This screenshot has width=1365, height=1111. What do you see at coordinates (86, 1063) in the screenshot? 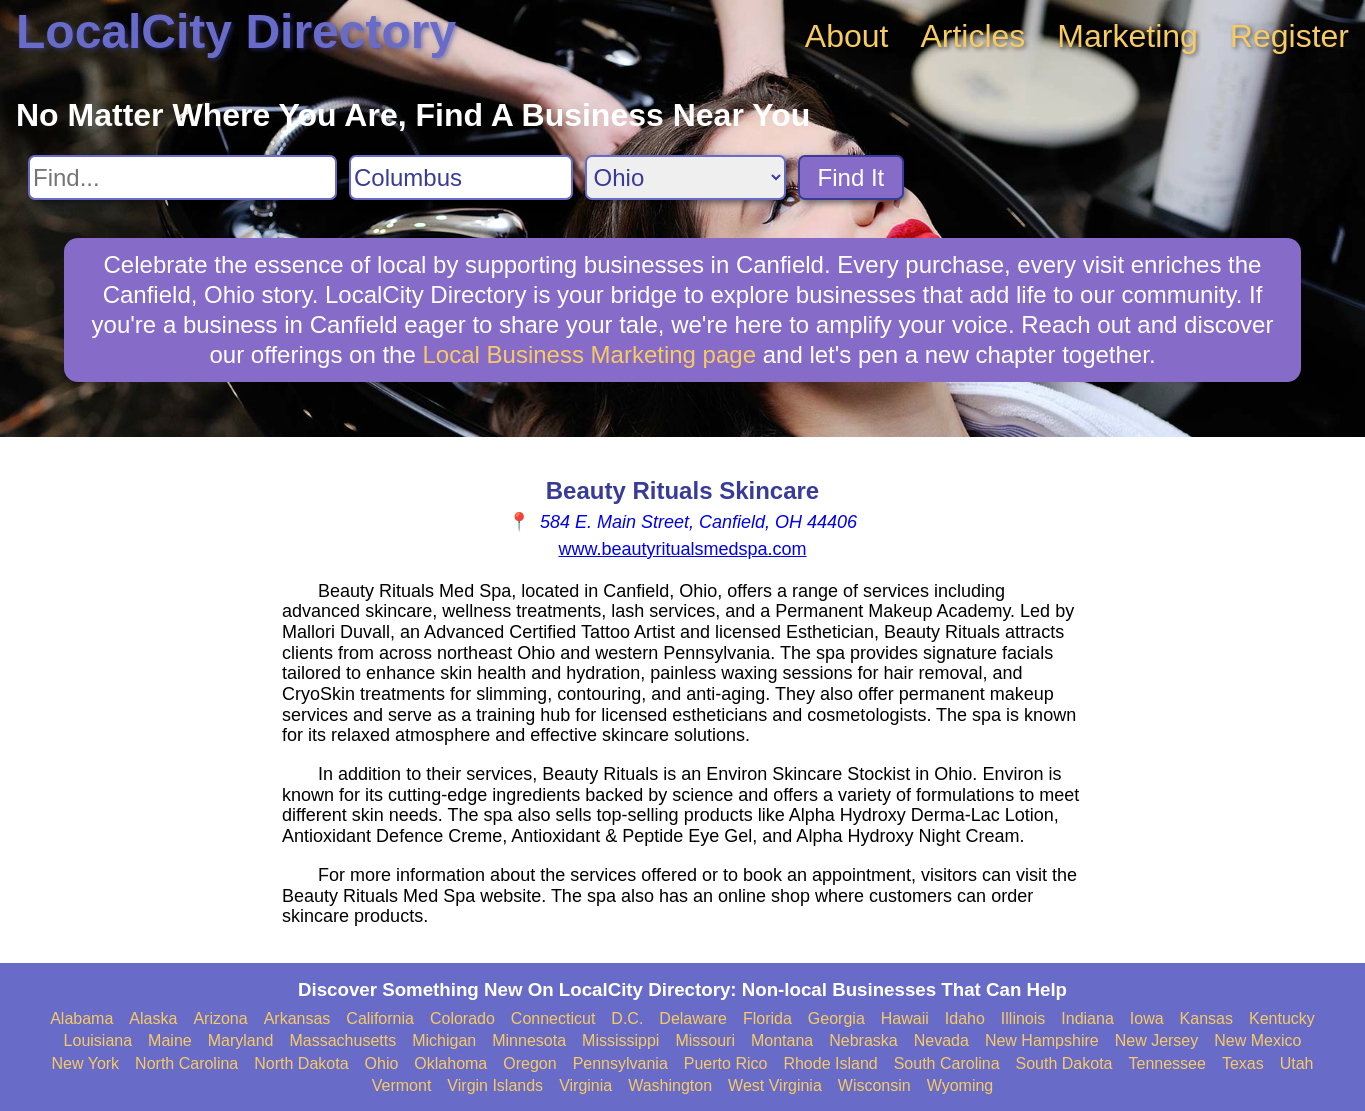
I see `New York` at bounding box center [86, 1063].